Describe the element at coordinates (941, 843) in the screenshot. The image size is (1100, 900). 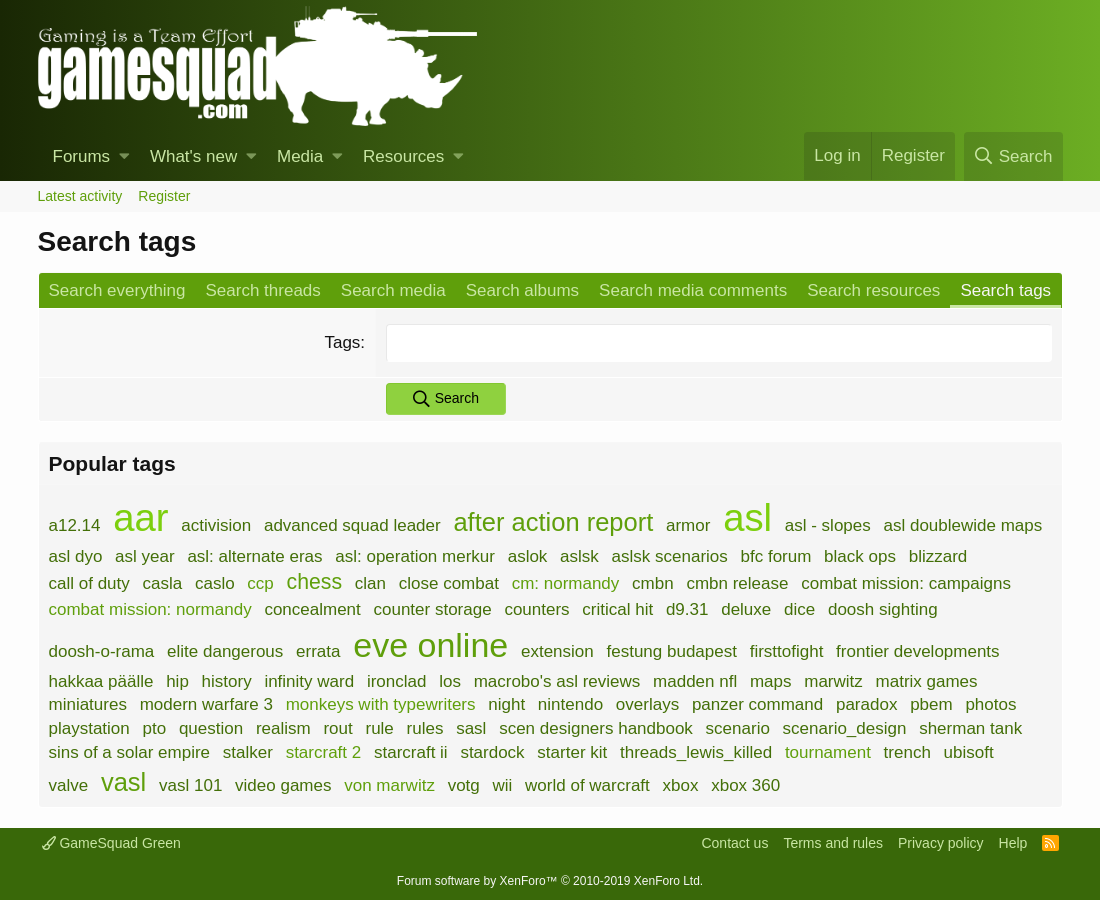
I see `Privacy policy` at that location.